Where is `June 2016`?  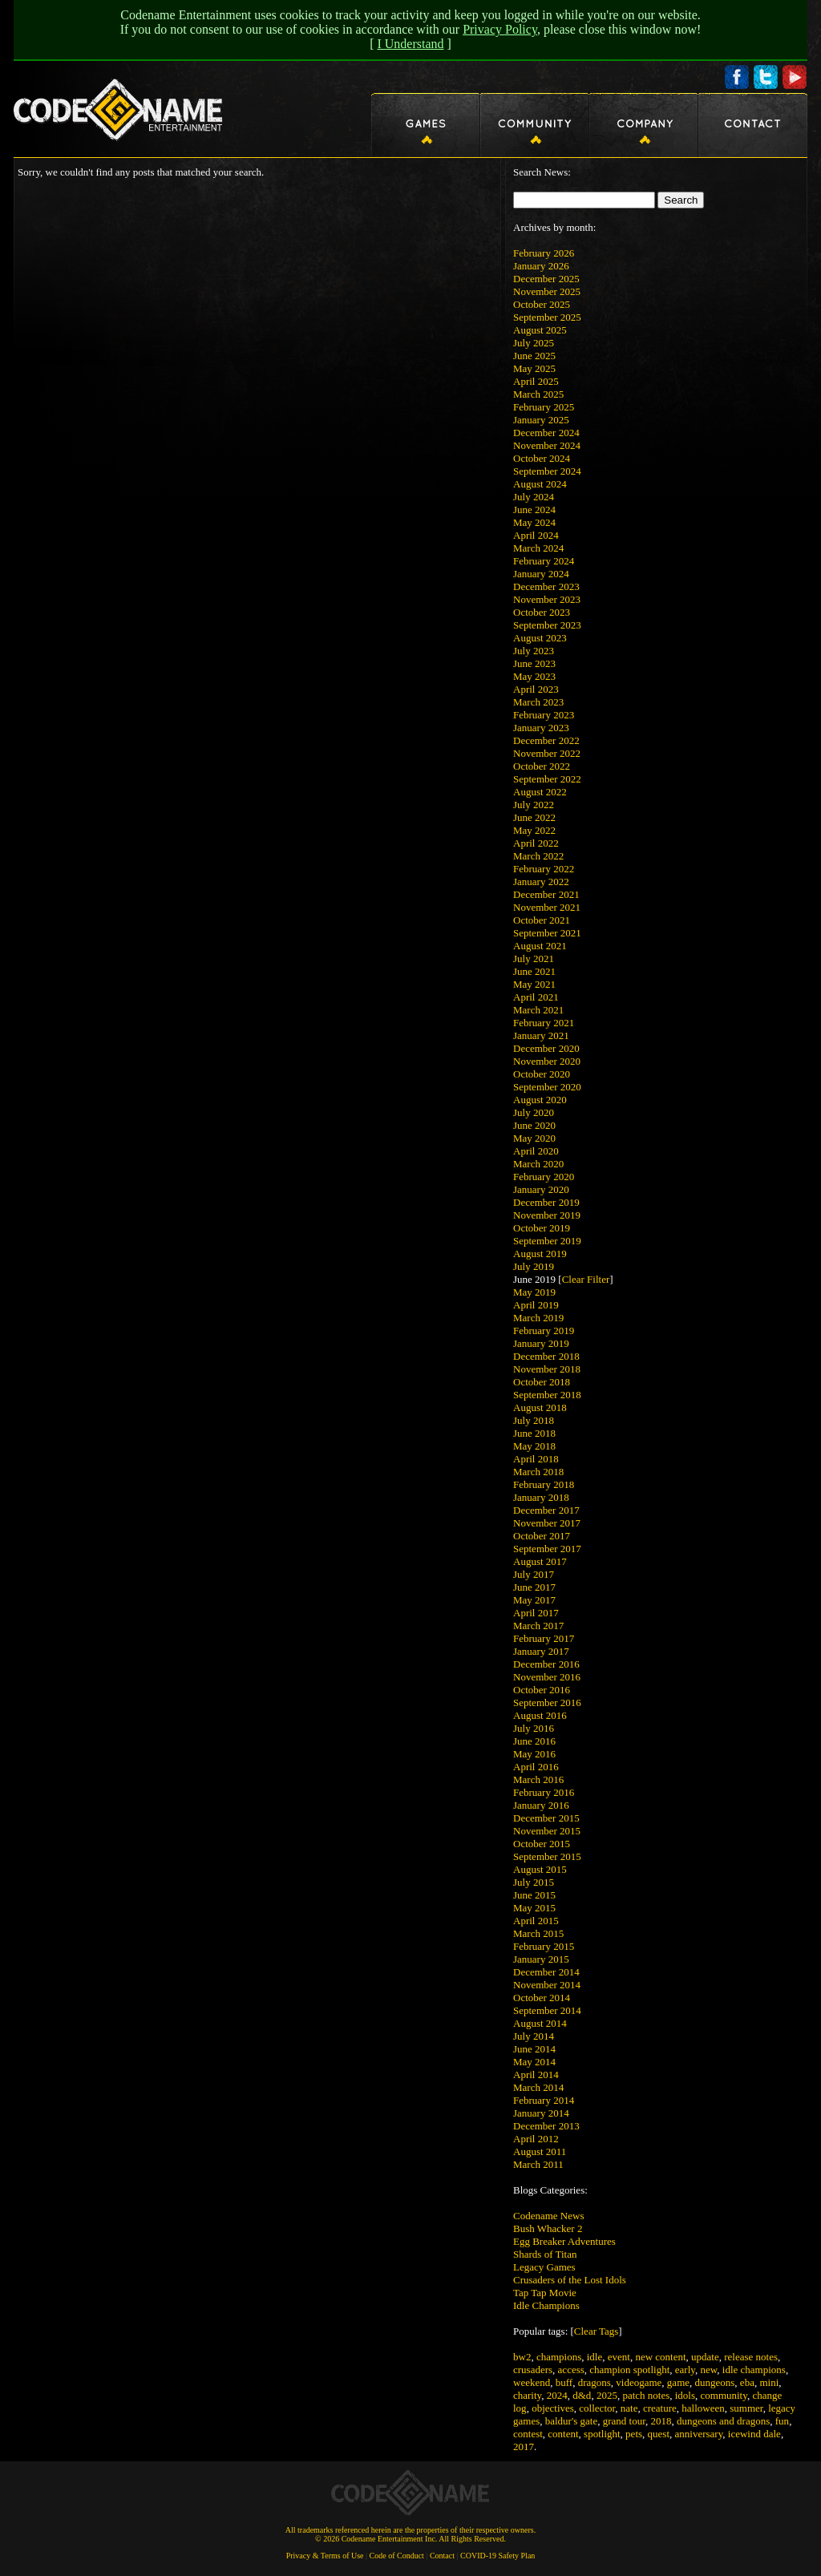
June 2016 is located at coordinates (534, 1741).